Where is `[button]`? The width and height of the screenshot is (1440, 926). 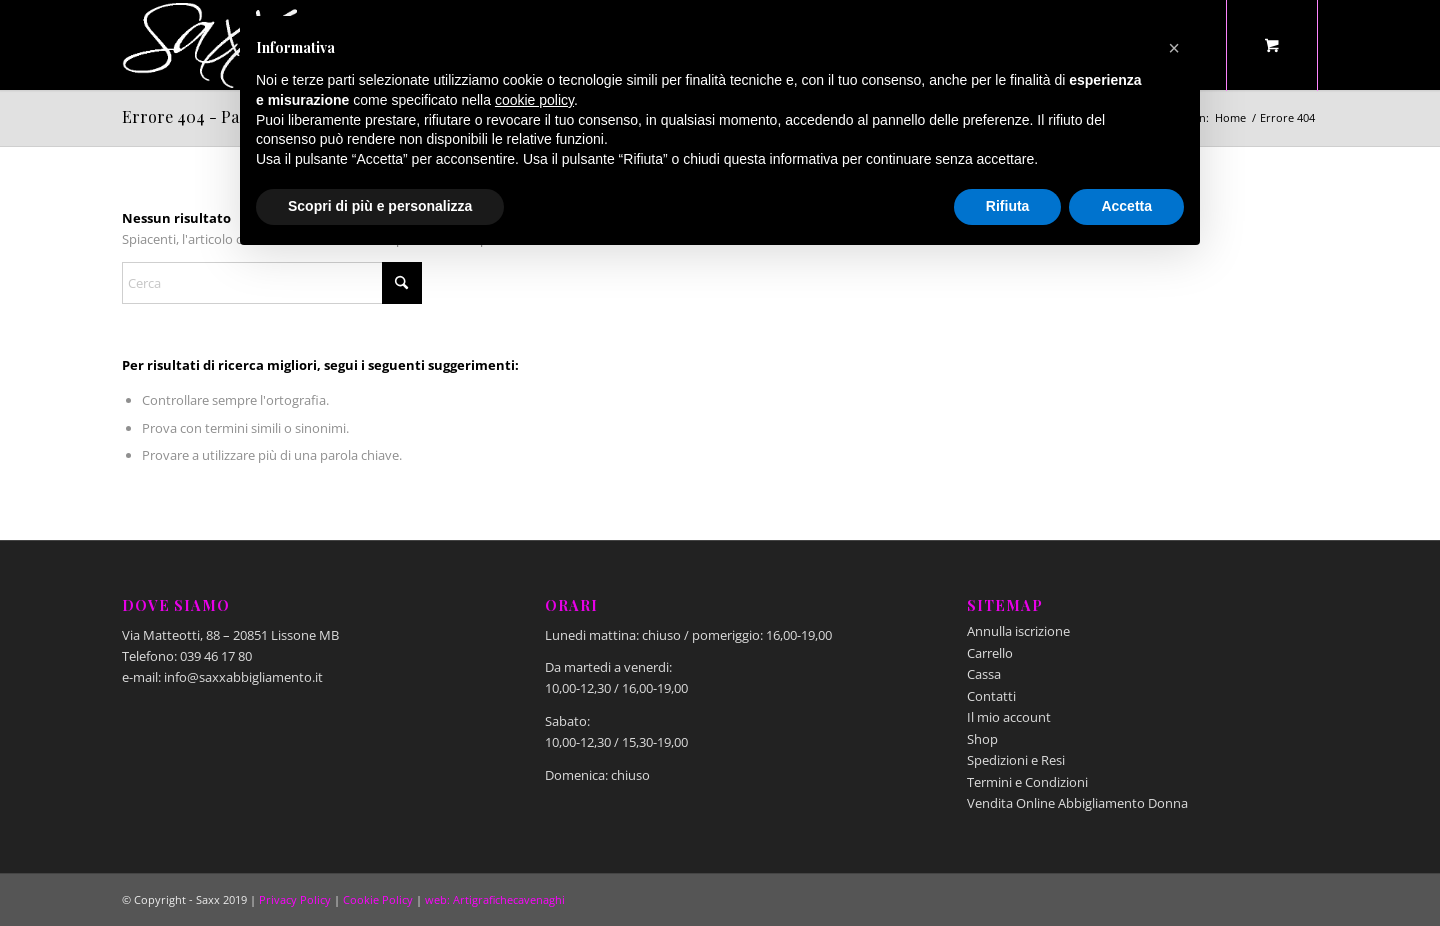 [button] is located at coordinates (1174, 48).